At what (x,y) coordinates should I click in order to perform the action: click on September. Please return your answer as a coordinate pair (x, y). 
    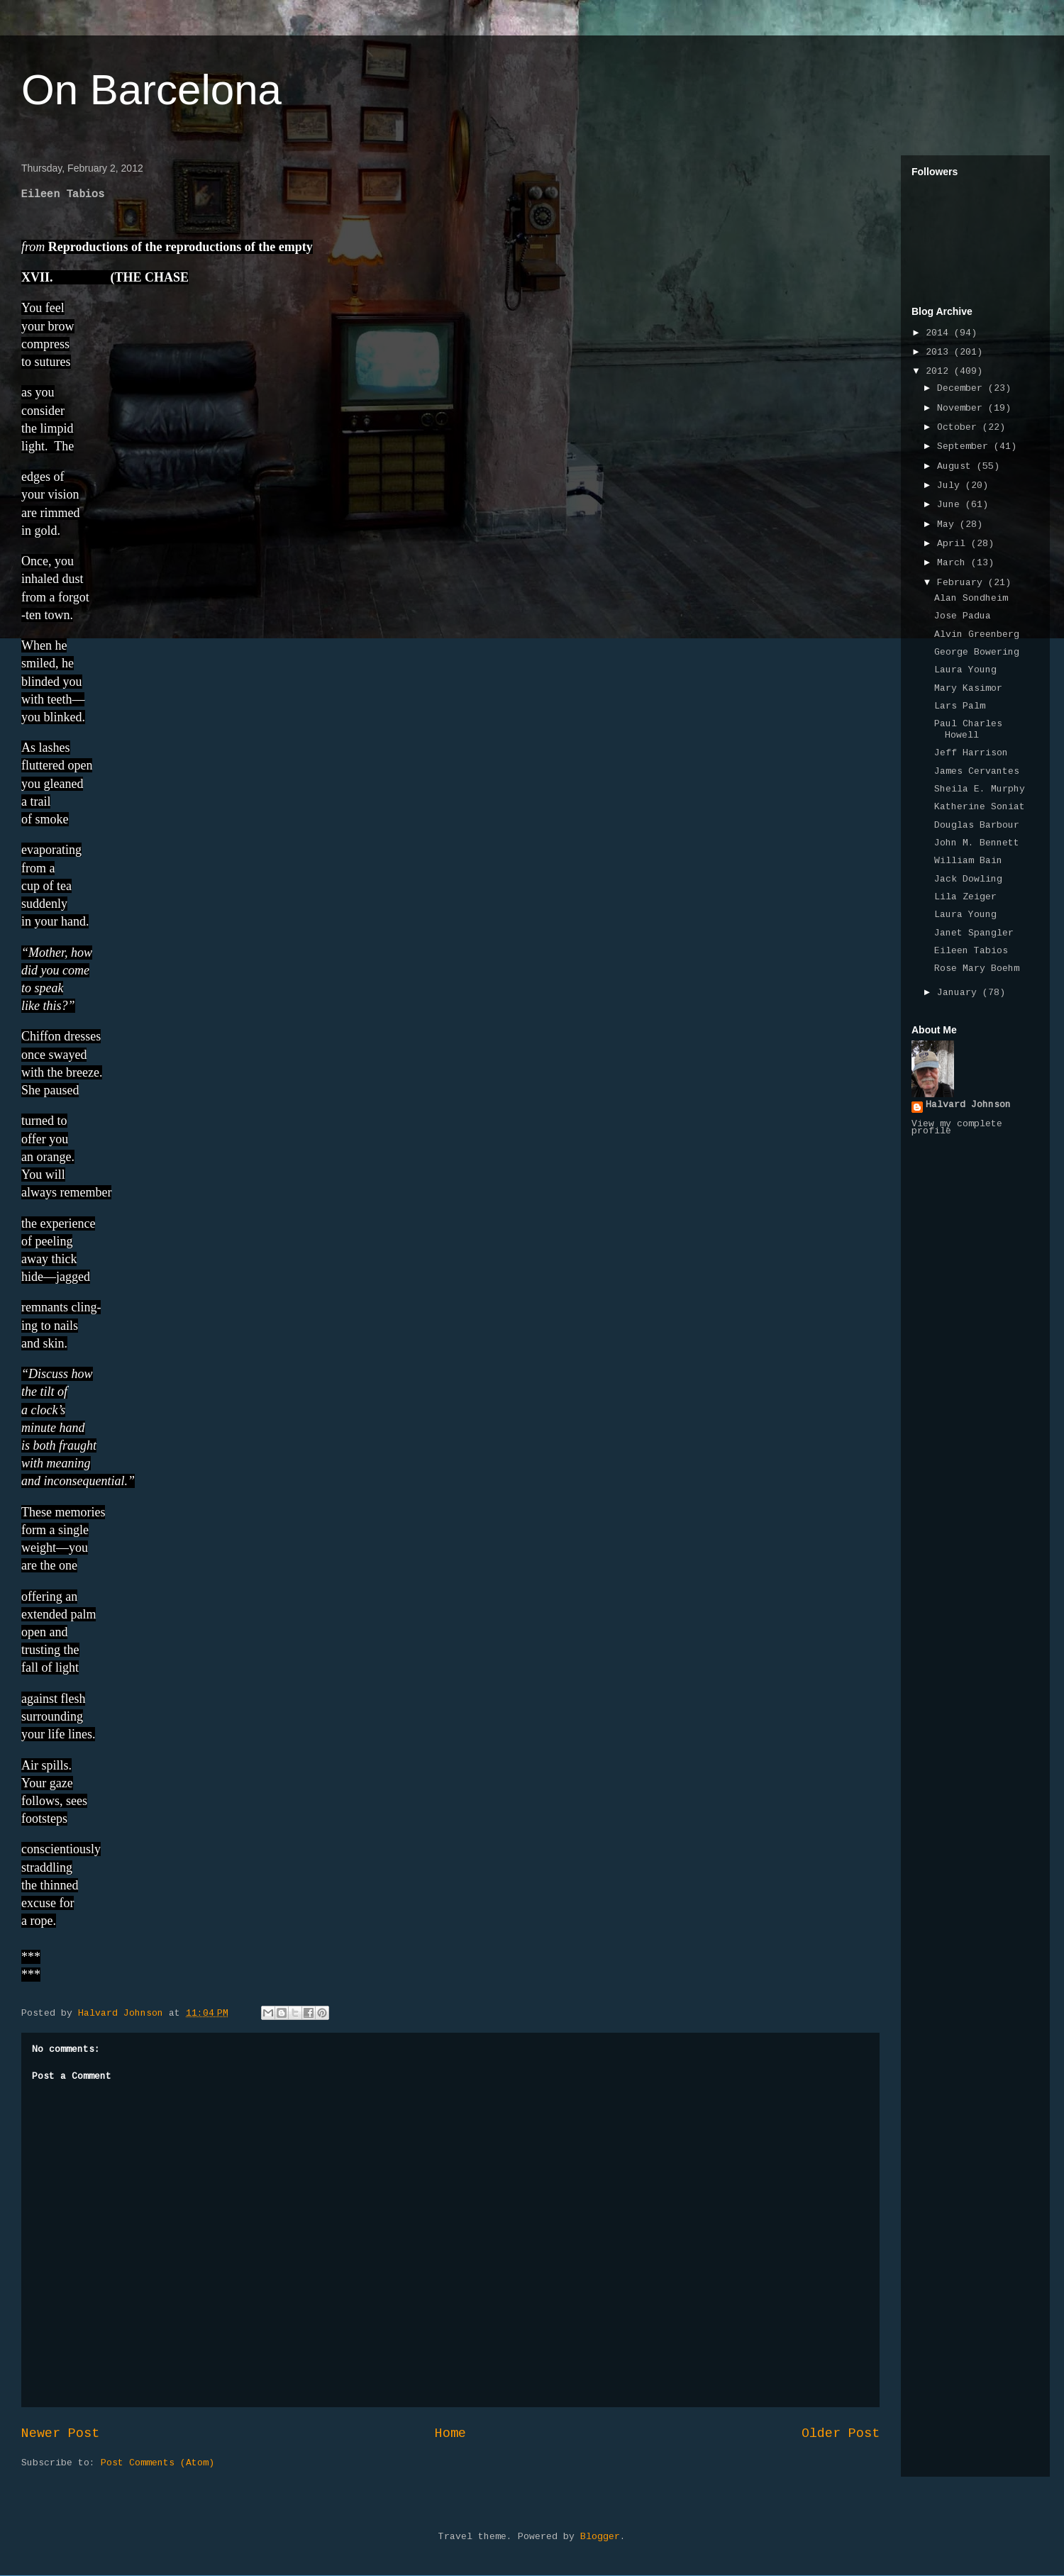
    Looking at the image, I should click on (965, 446).